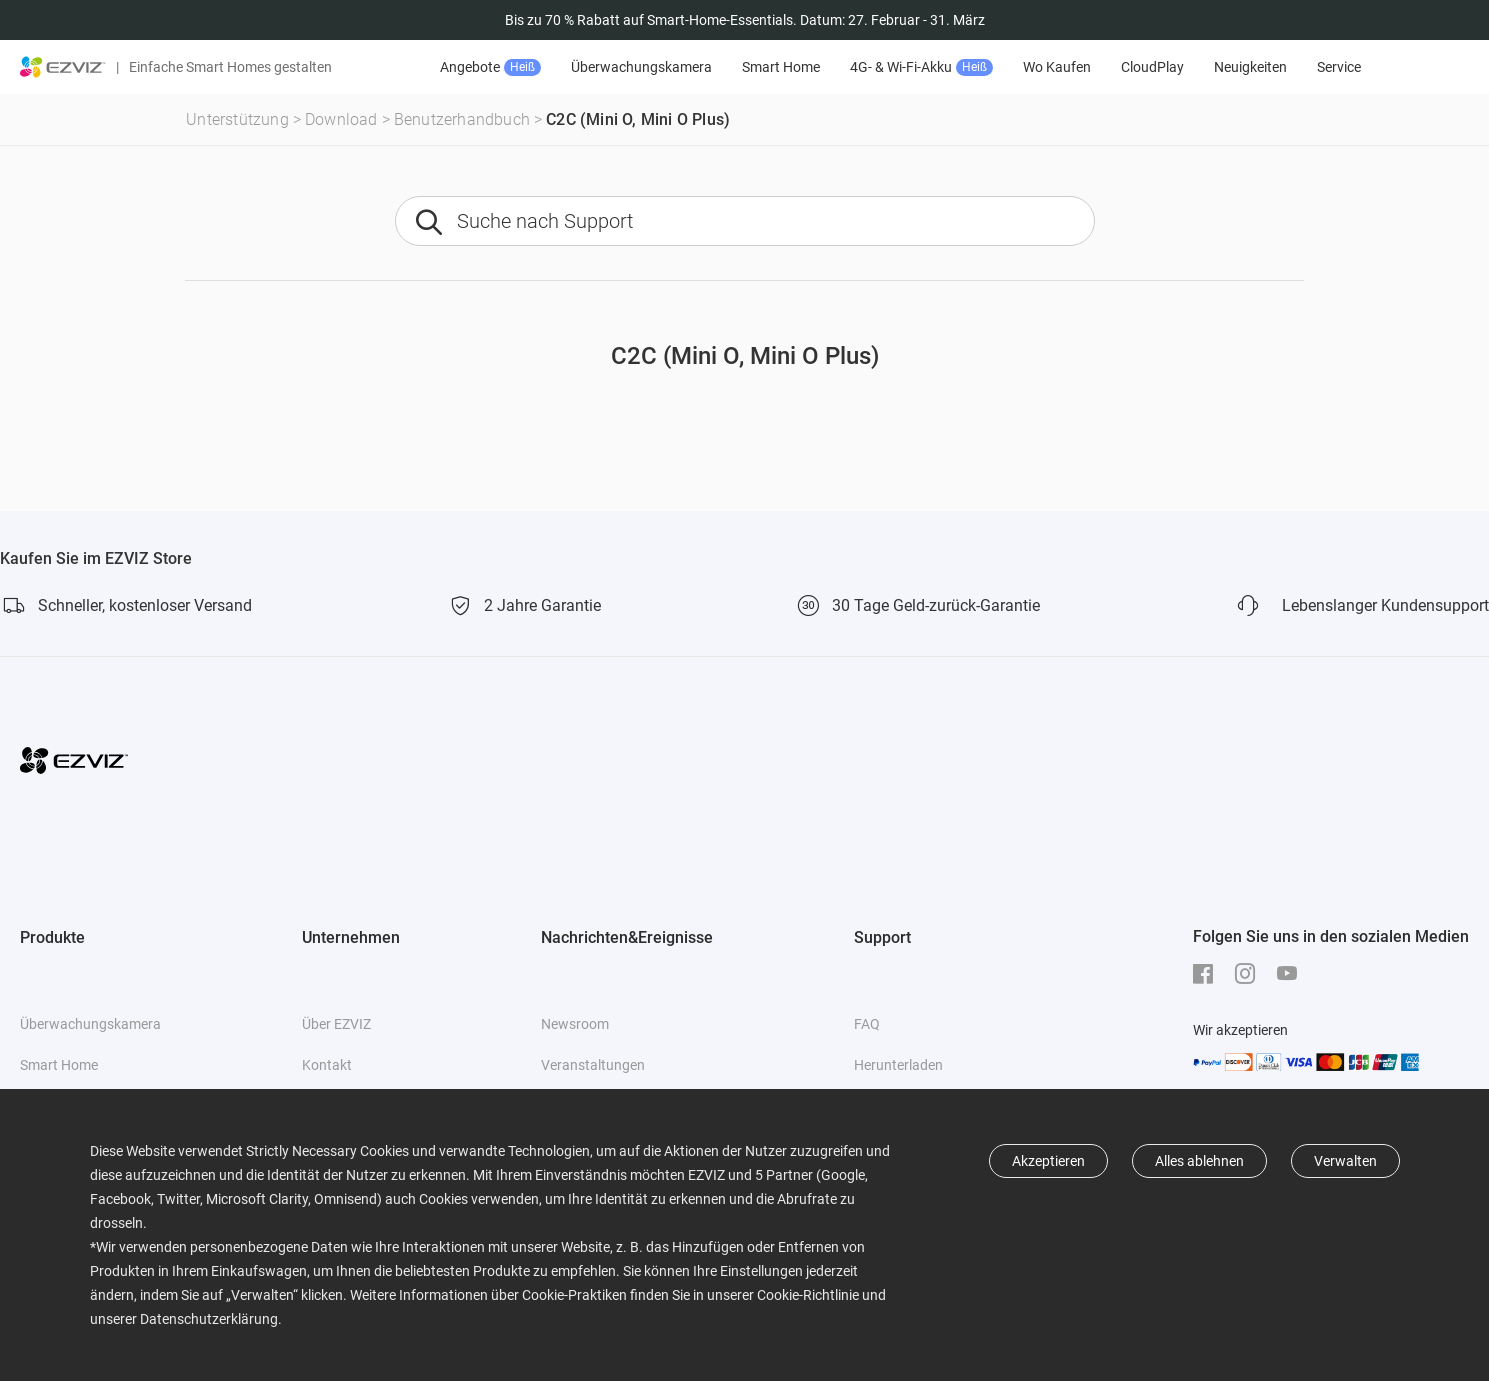 This screenshot has width=1489, height=1381. Describe the element at coordinates (781, 67) in the screenshot. I see `Smart Home` at that location.